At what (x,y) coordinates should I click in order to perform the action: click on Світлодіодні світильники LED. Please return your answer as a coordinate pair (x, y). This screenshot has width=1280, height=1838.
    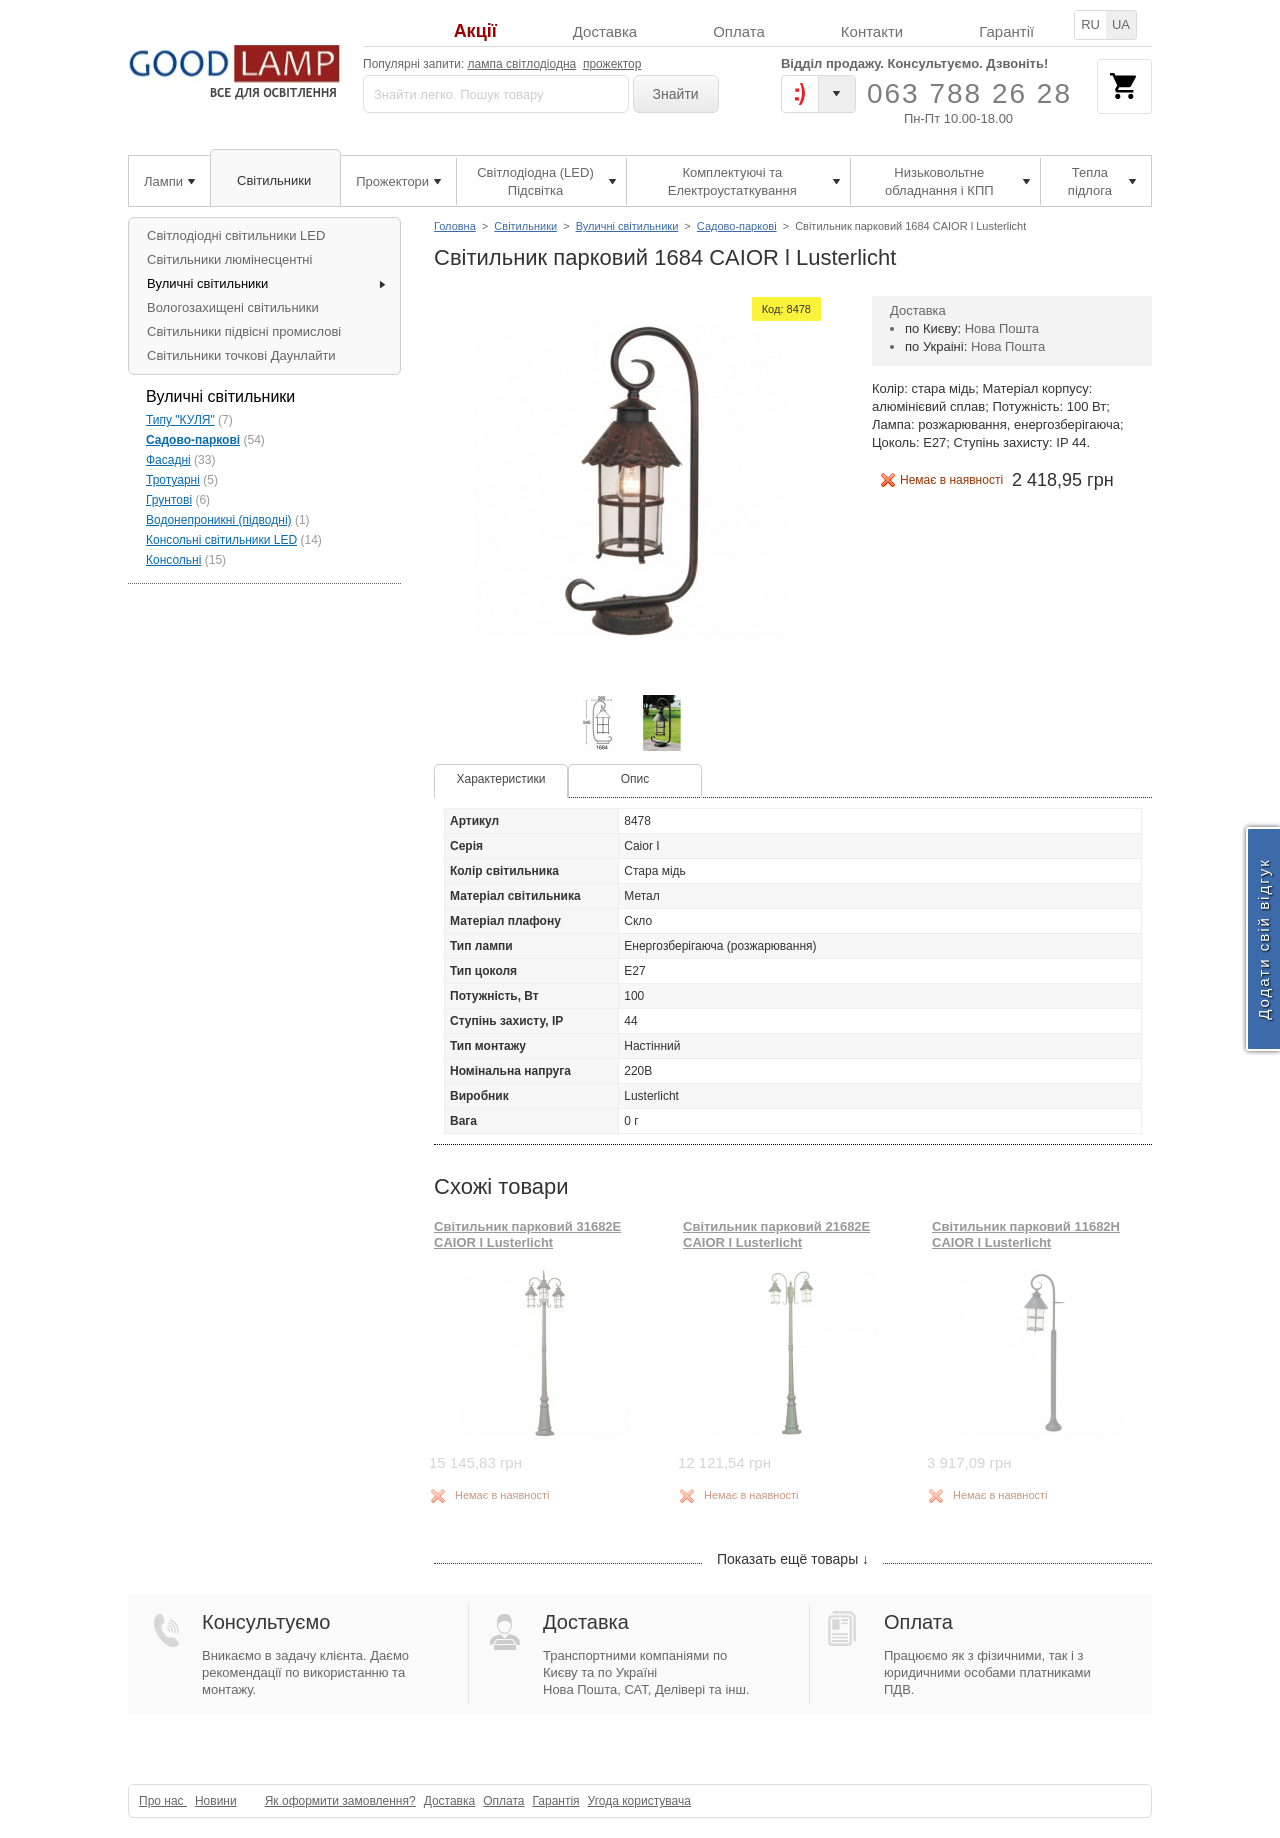
    Looking at the image, I should click on (236, 235).